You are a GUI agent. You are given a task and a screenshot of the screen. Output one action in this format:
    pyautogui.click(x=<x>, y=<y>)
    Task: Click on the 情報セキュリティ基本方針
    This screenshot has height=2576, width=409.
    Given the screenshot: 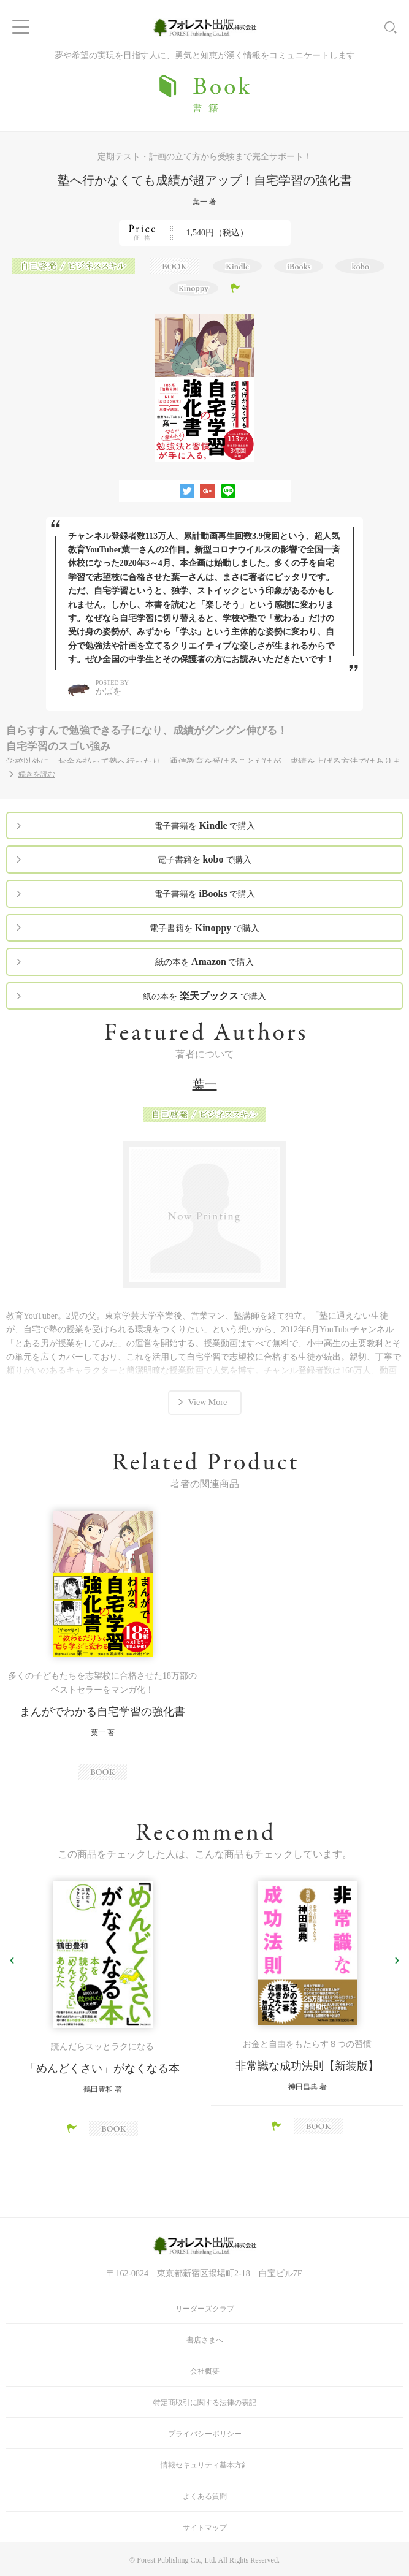 What is the action you would take?
    pyautogui.click(x=205, y=2465)
    